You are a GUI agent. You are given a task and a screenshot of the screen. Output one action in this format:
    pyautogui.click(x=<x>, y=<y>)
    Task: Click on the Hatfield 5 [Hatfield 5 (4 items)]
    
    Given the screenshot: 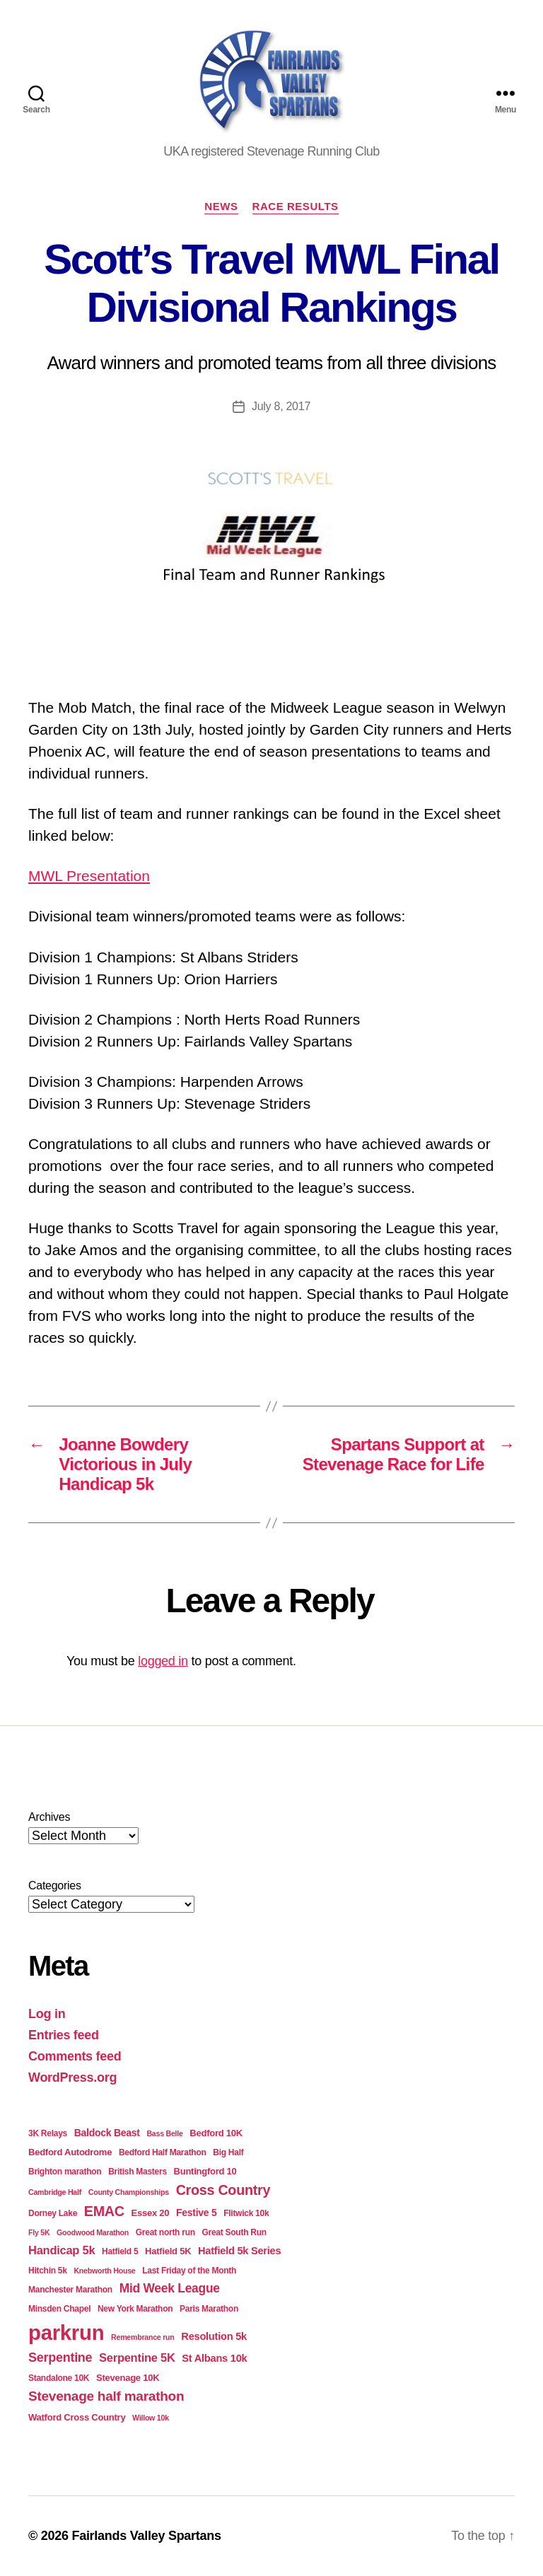 What is the action you would take?
    pyautogui.click(x=120, y=2251)
    